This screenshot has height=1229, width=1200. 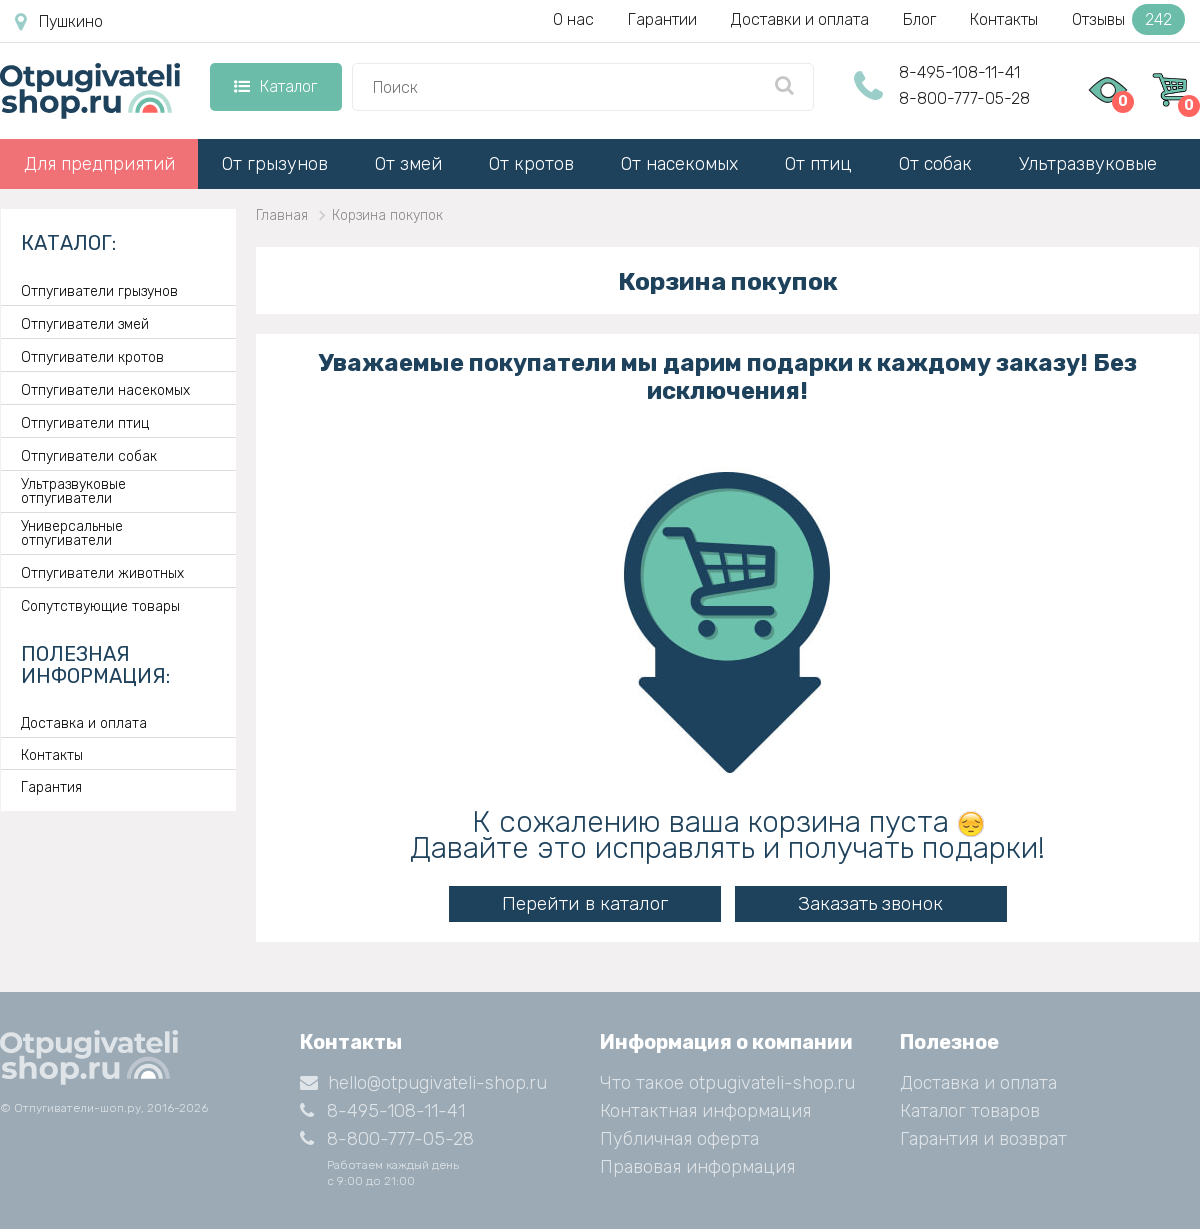 I want to click on Ультразвуковые отпугиватели, so click(x=73, y=492).